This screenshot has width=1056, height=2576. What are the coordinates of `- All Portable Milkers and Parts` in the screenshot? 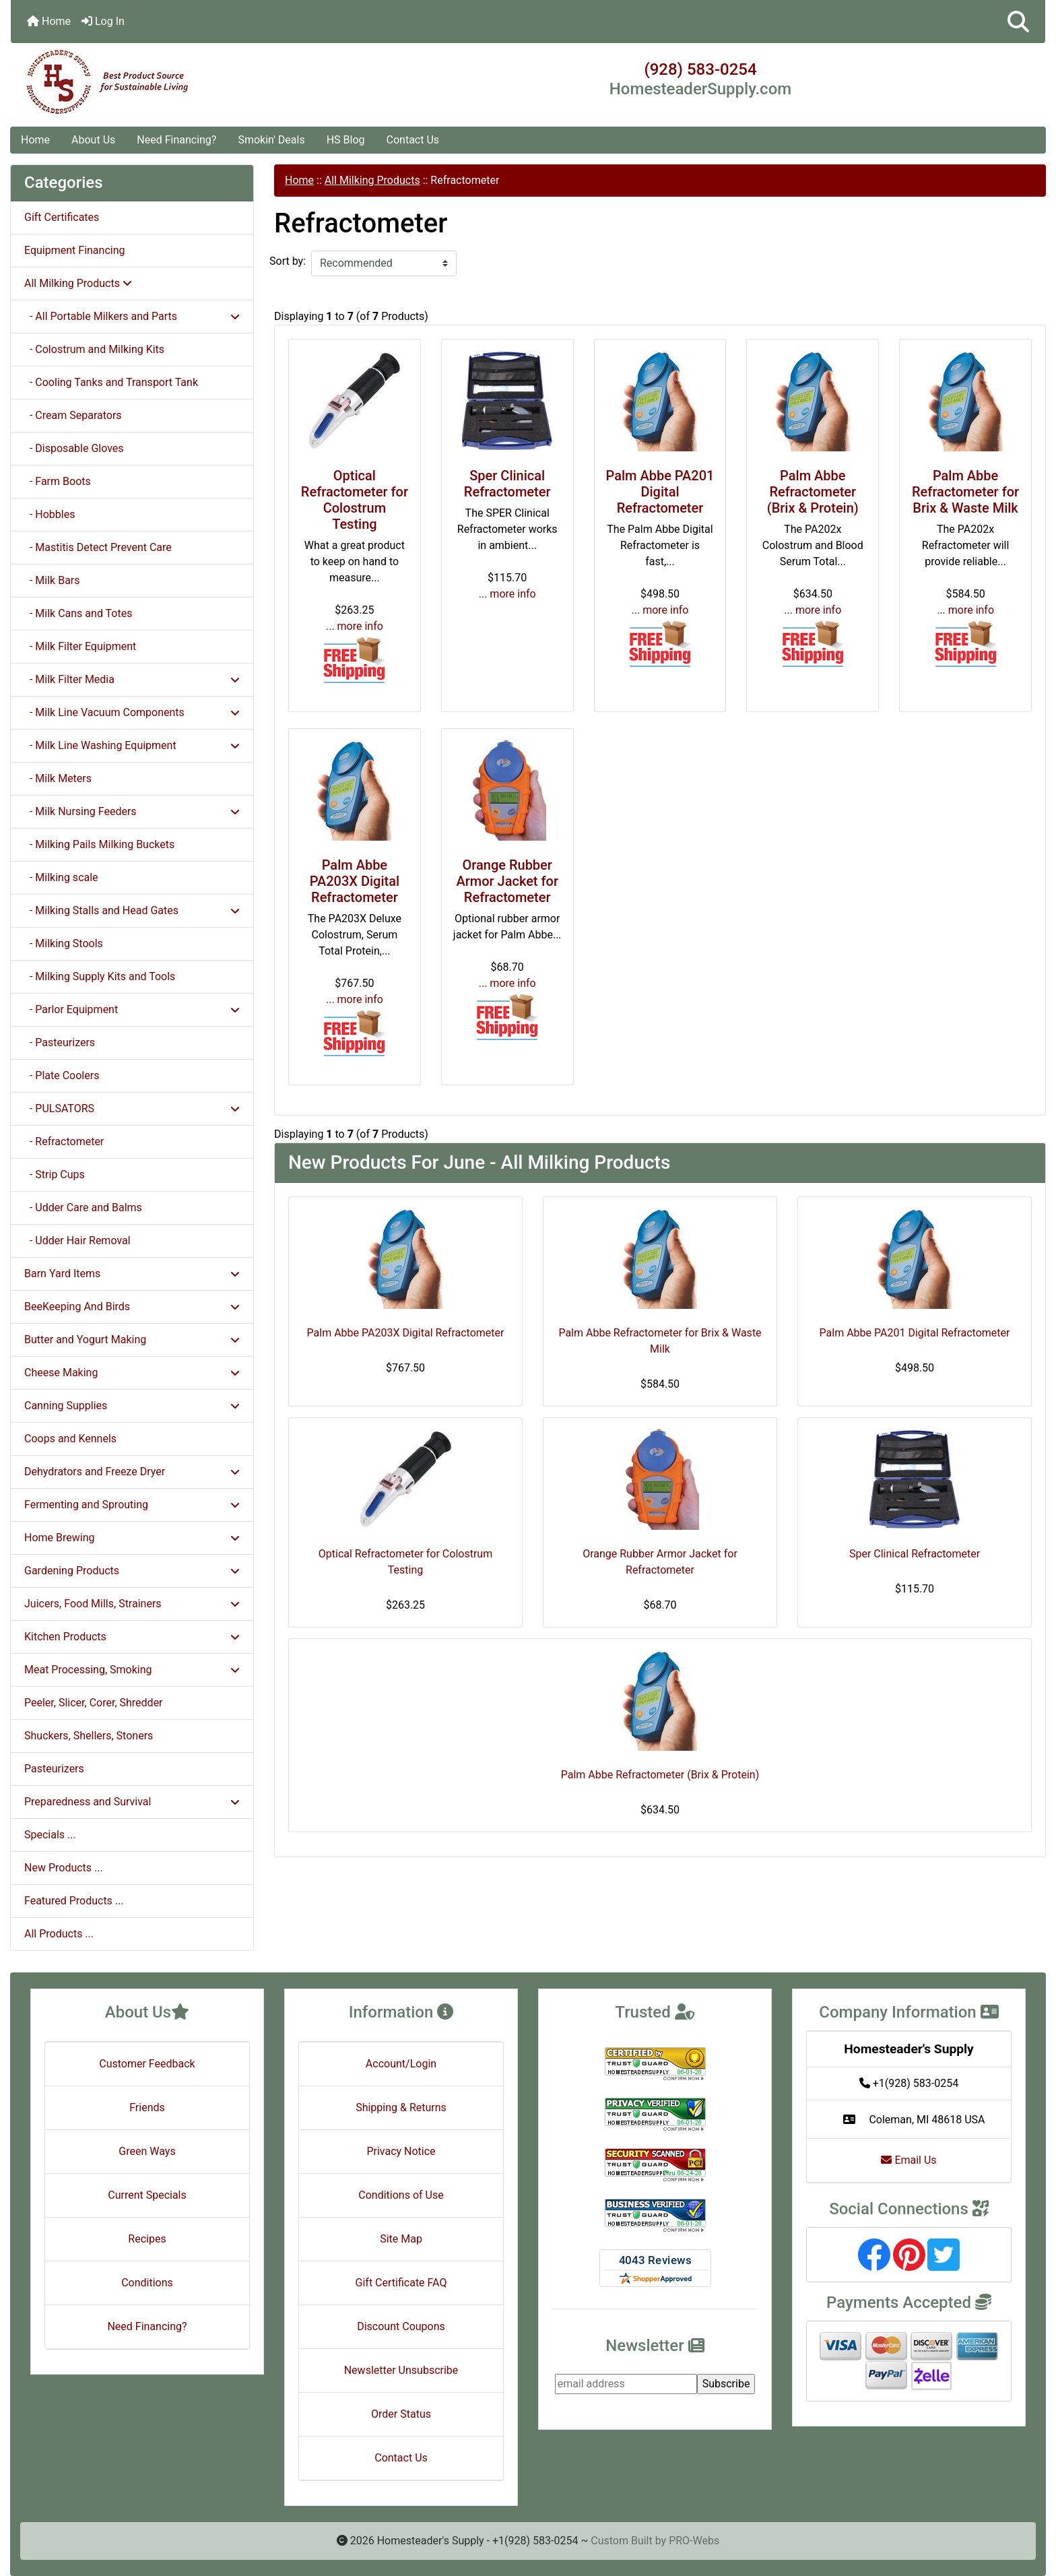 It's located at (132, 316).